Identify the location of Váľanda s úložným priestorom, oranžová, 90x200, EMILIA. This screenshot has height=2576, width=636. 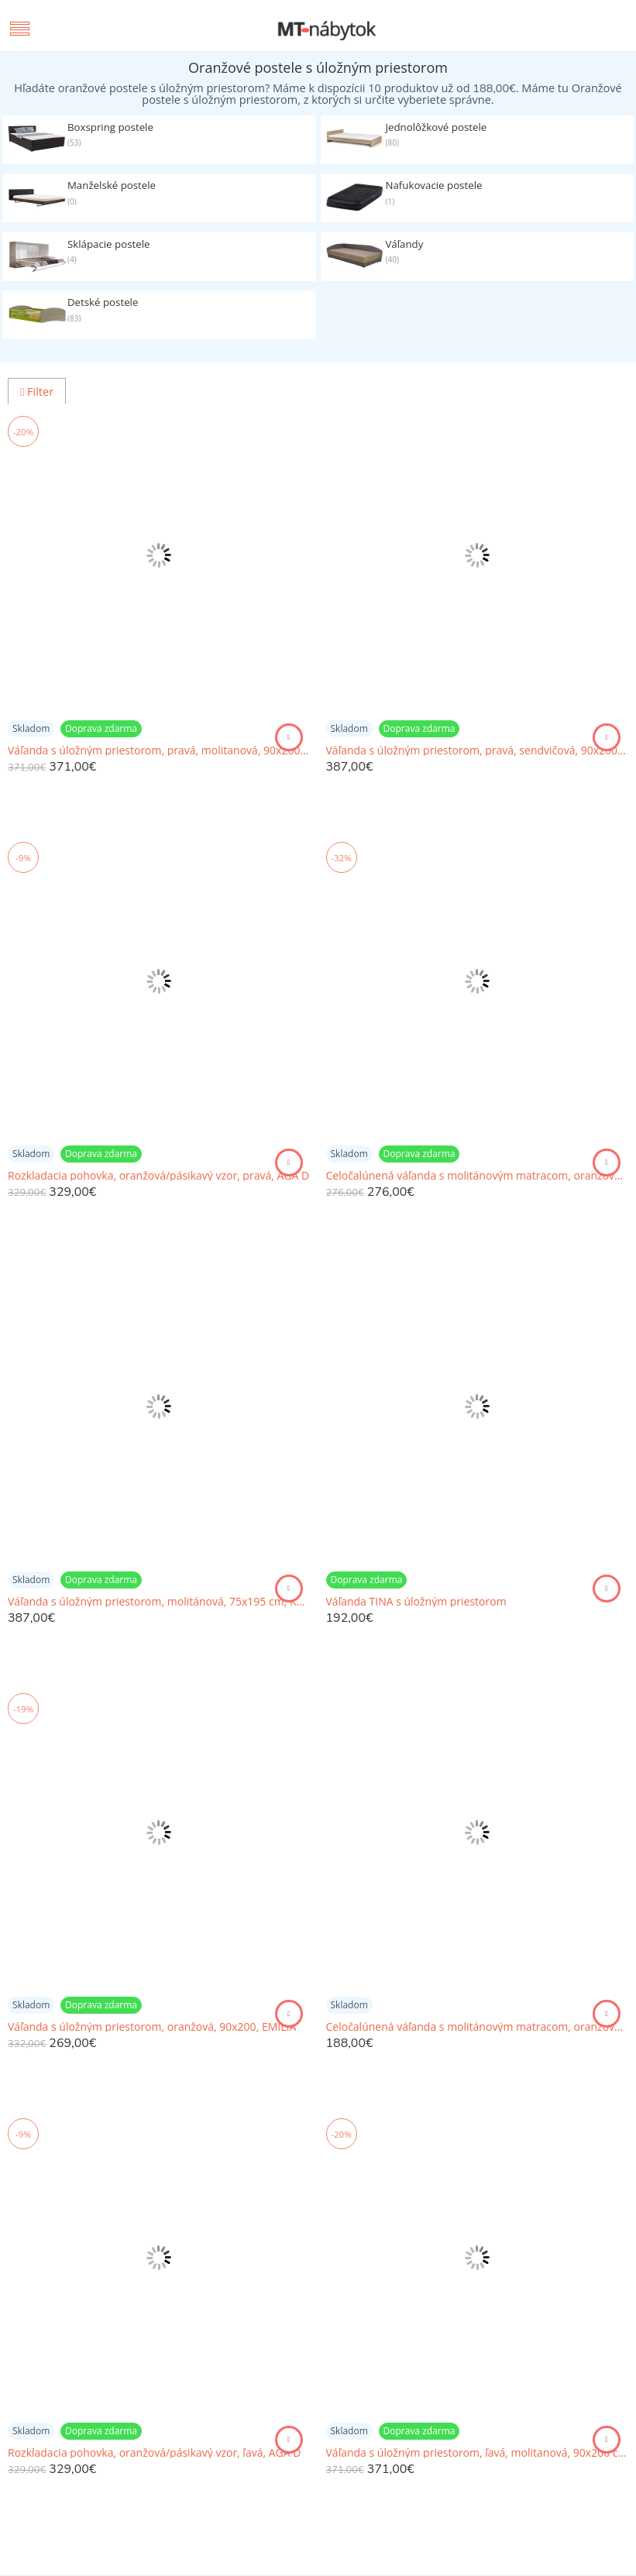
(152, 2026).